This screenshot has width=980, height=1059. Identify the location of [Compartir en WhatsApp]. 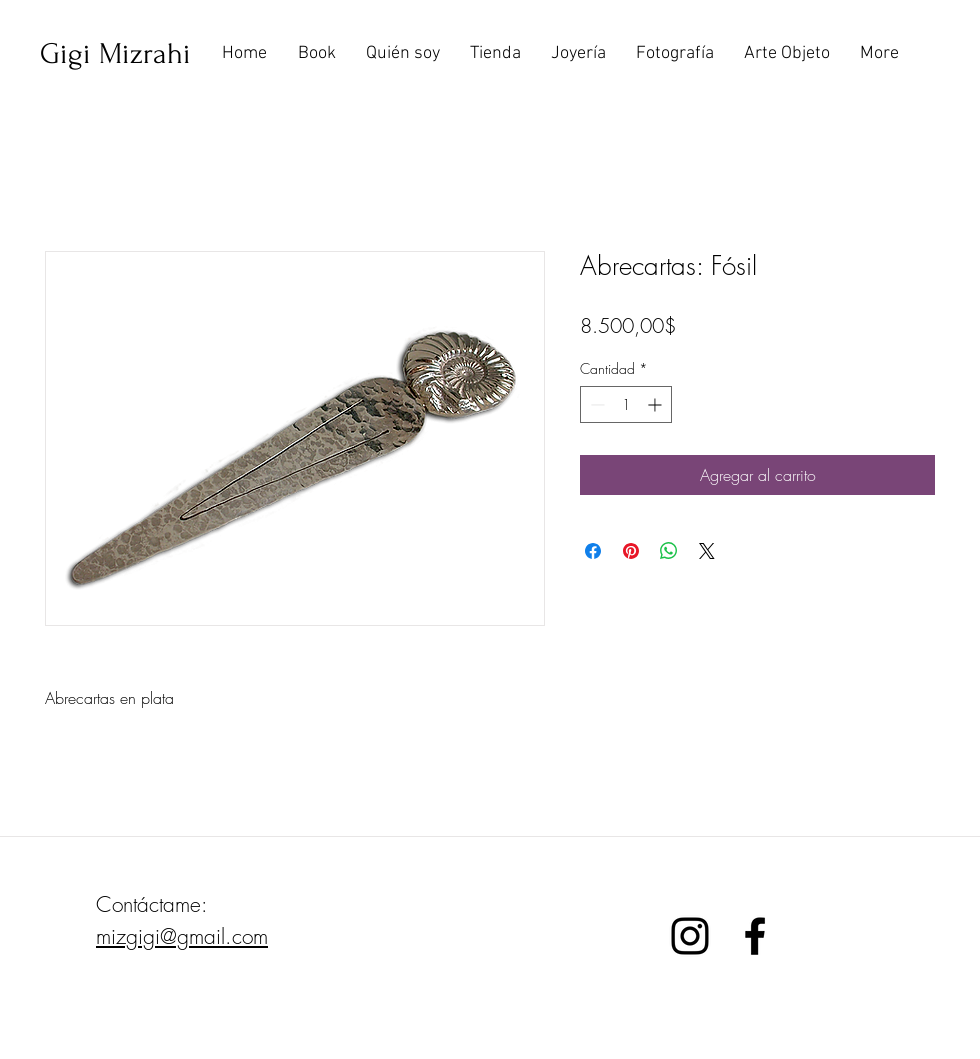
(669, 551).